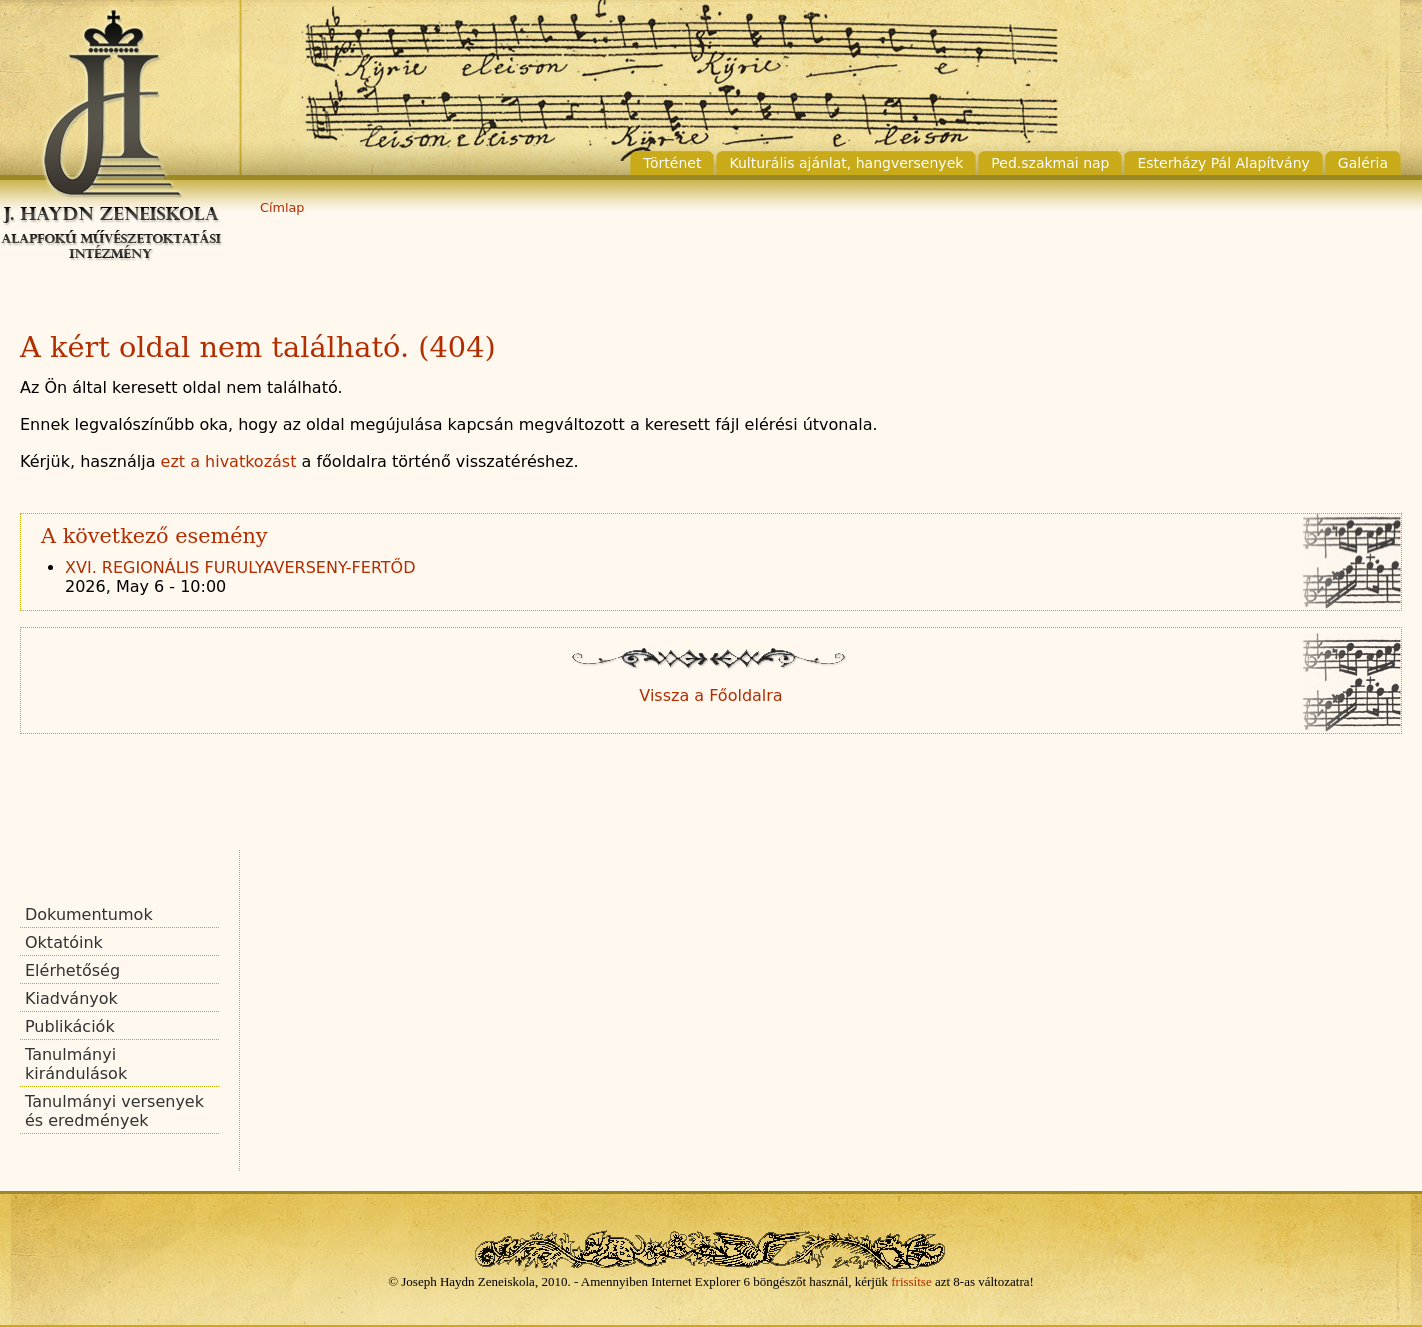  I want to click on Esterházy Pál Alapítvány, so click(1223, 163).